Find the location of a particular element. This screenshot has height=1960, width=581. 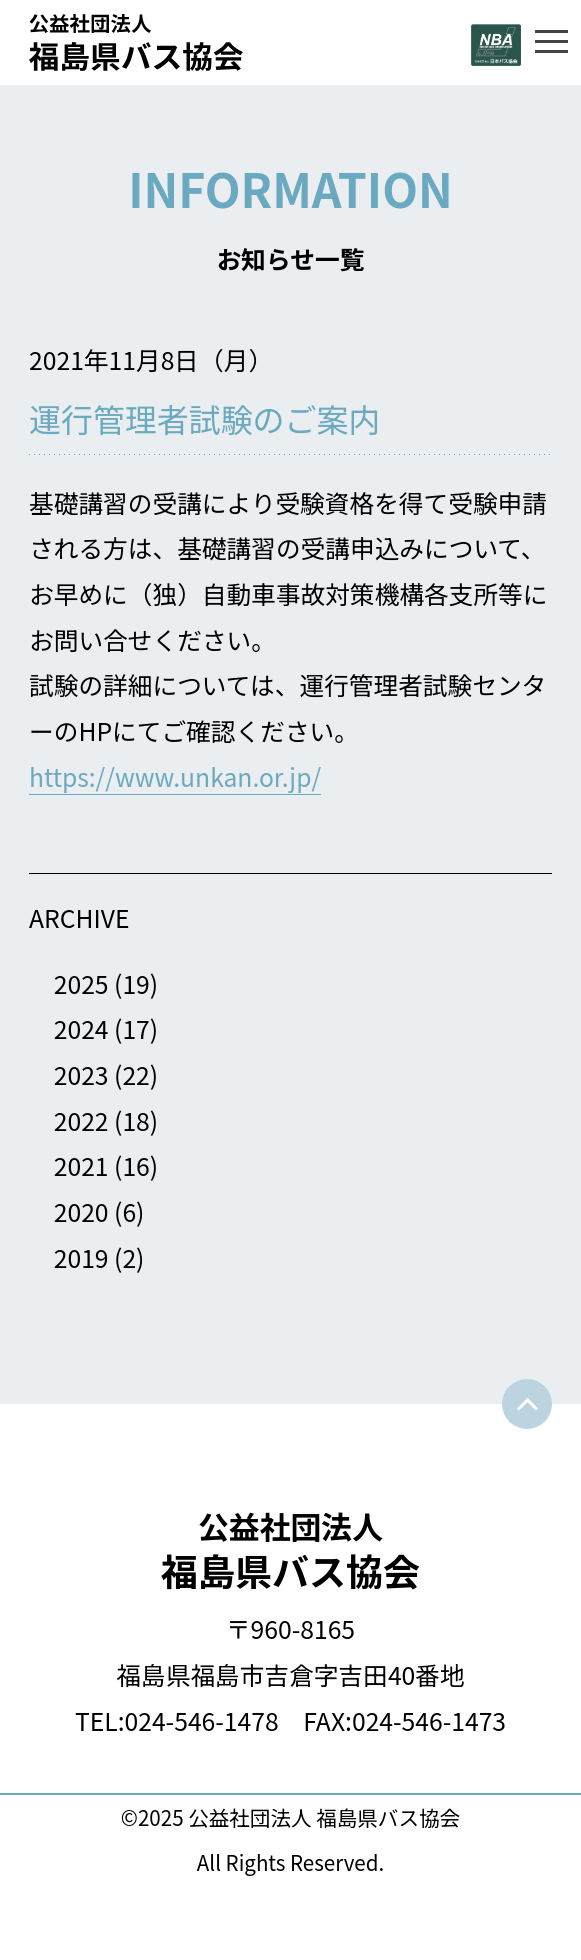

2022 is located at coordinates (81, 1120).